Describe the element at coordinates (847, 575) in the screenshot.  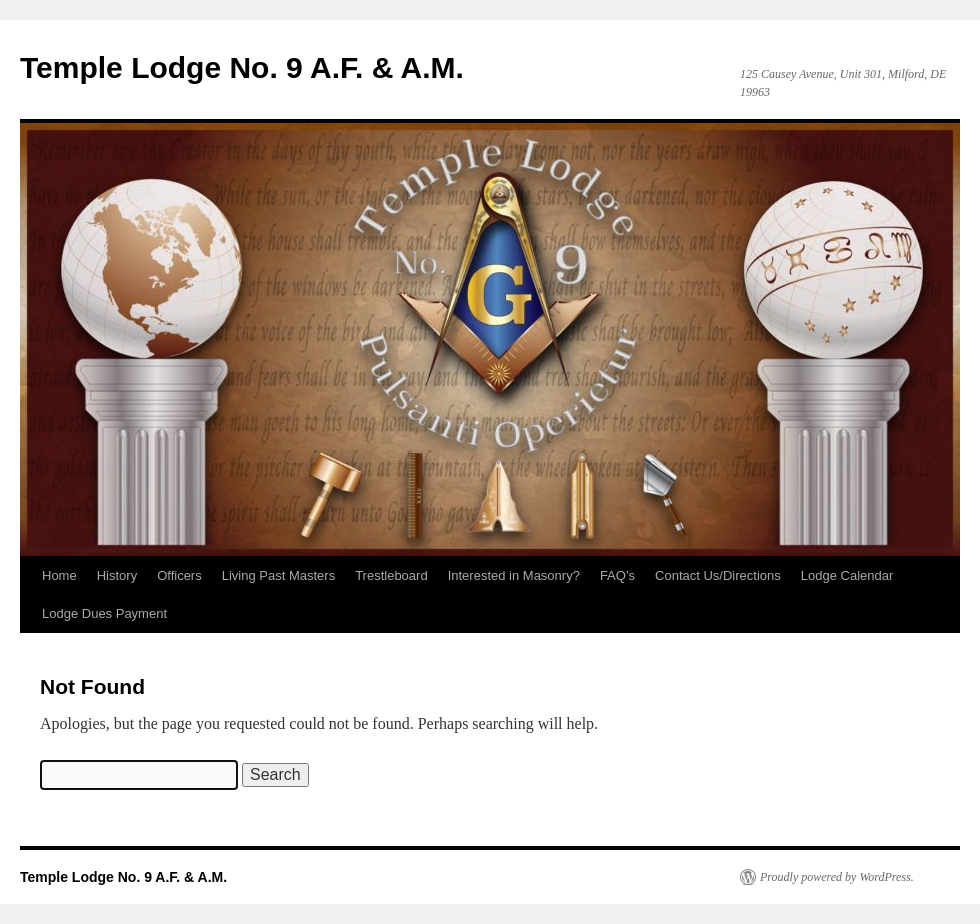
I see `Lodge Calendar` at that location.